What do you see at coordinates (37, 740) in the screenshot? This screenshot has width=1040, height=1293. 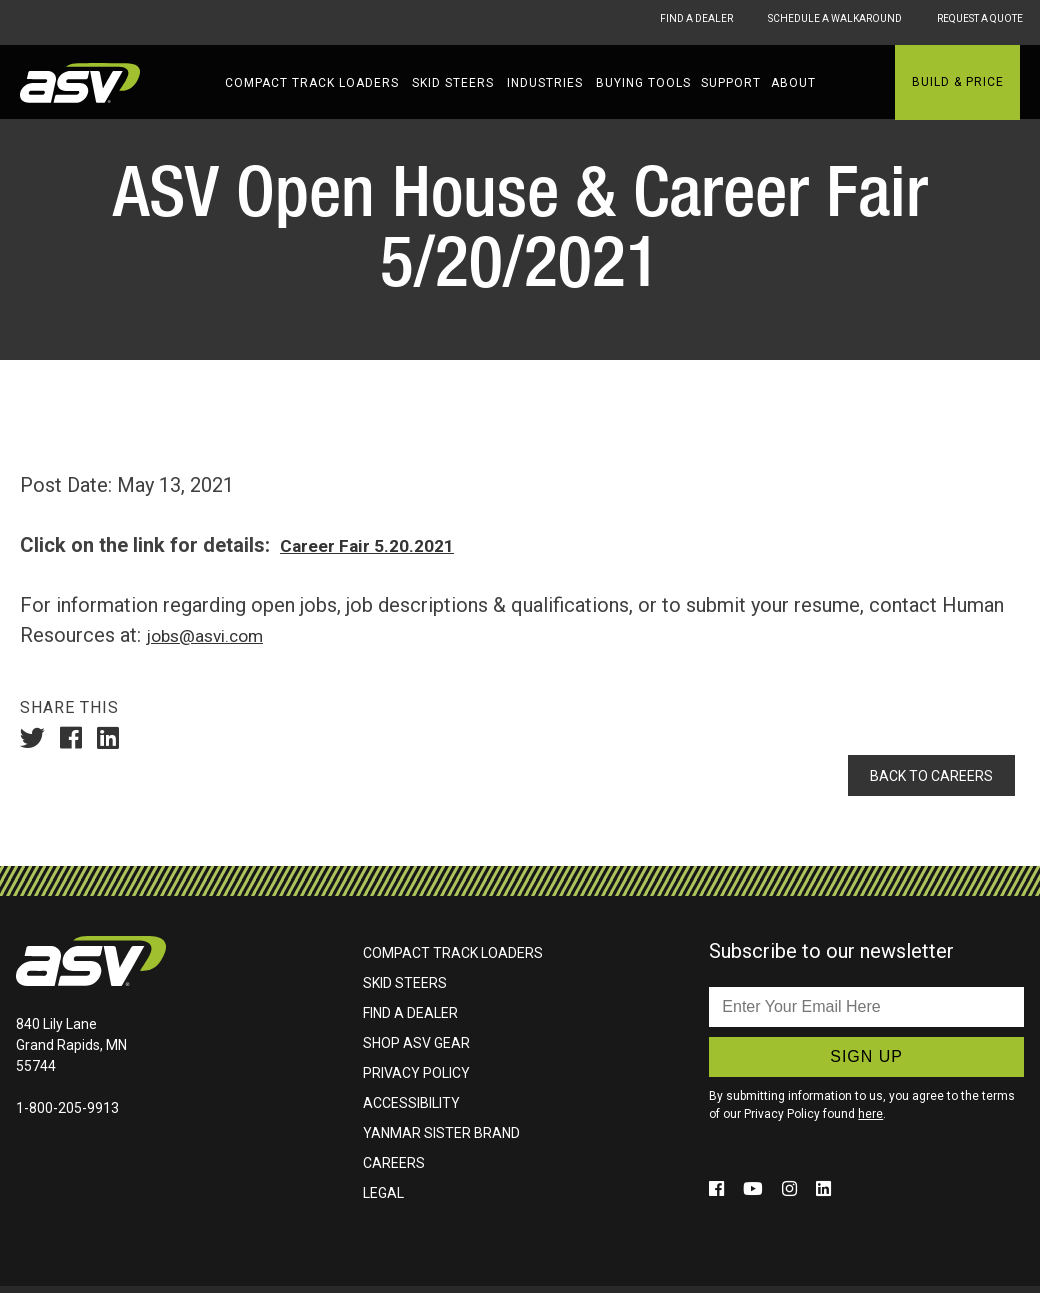 I see `[Share On Twitter (Opens in a new window)]` at bounding box center [37, 740].